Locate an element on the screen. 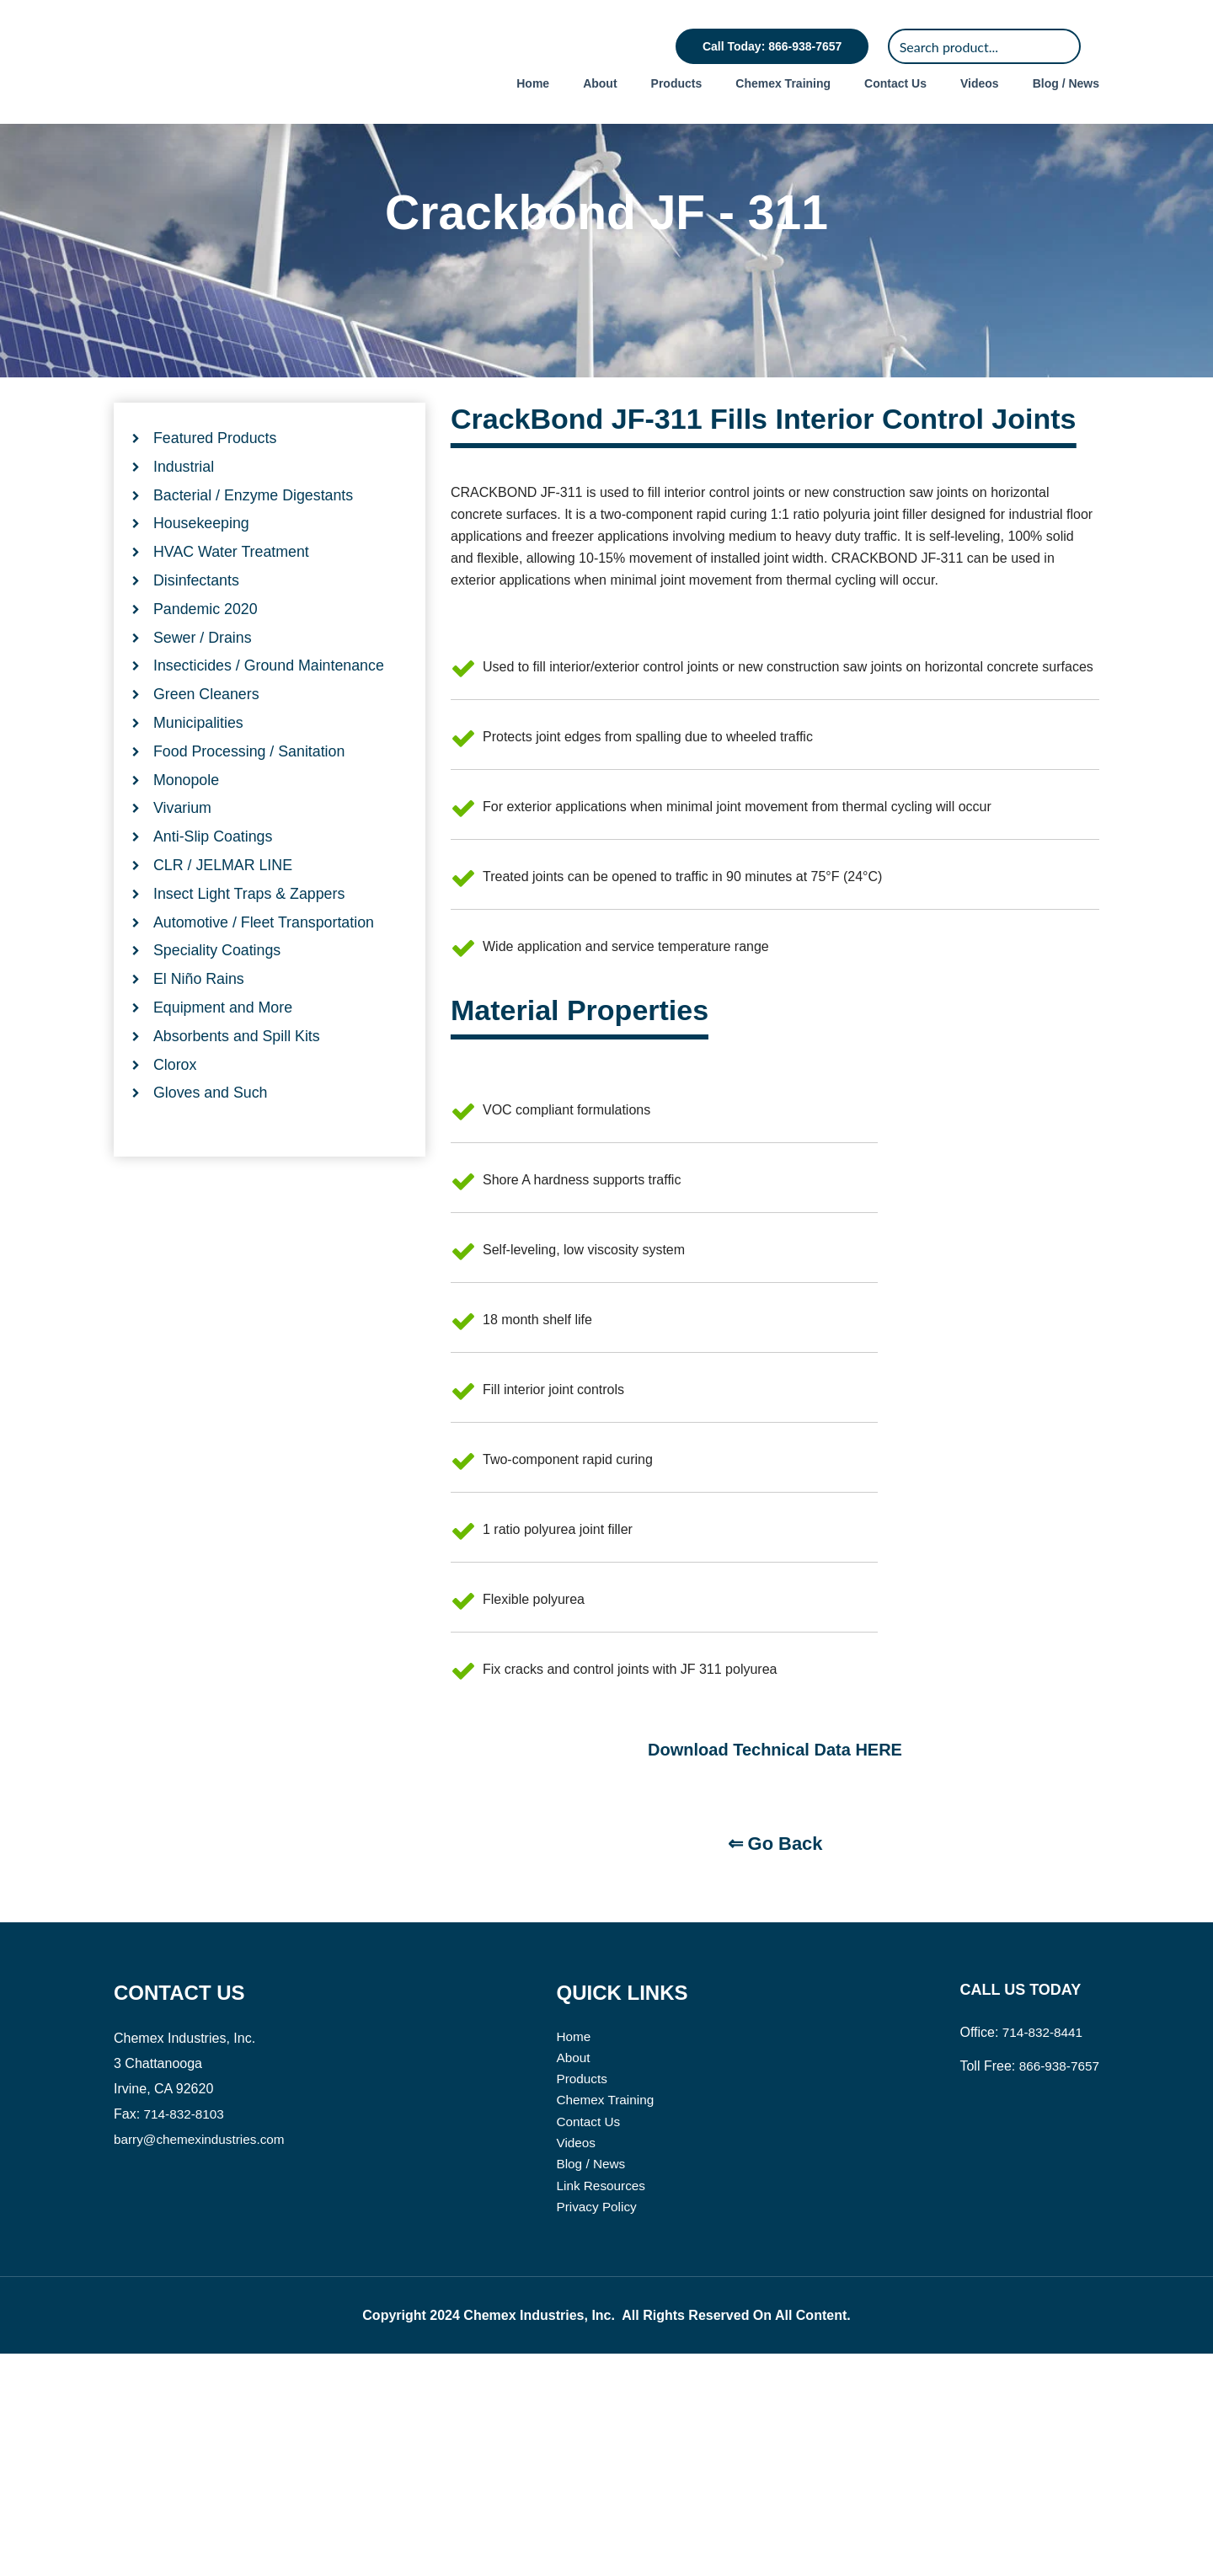  714-832-8441 is located at coordinates (1040, 2249).